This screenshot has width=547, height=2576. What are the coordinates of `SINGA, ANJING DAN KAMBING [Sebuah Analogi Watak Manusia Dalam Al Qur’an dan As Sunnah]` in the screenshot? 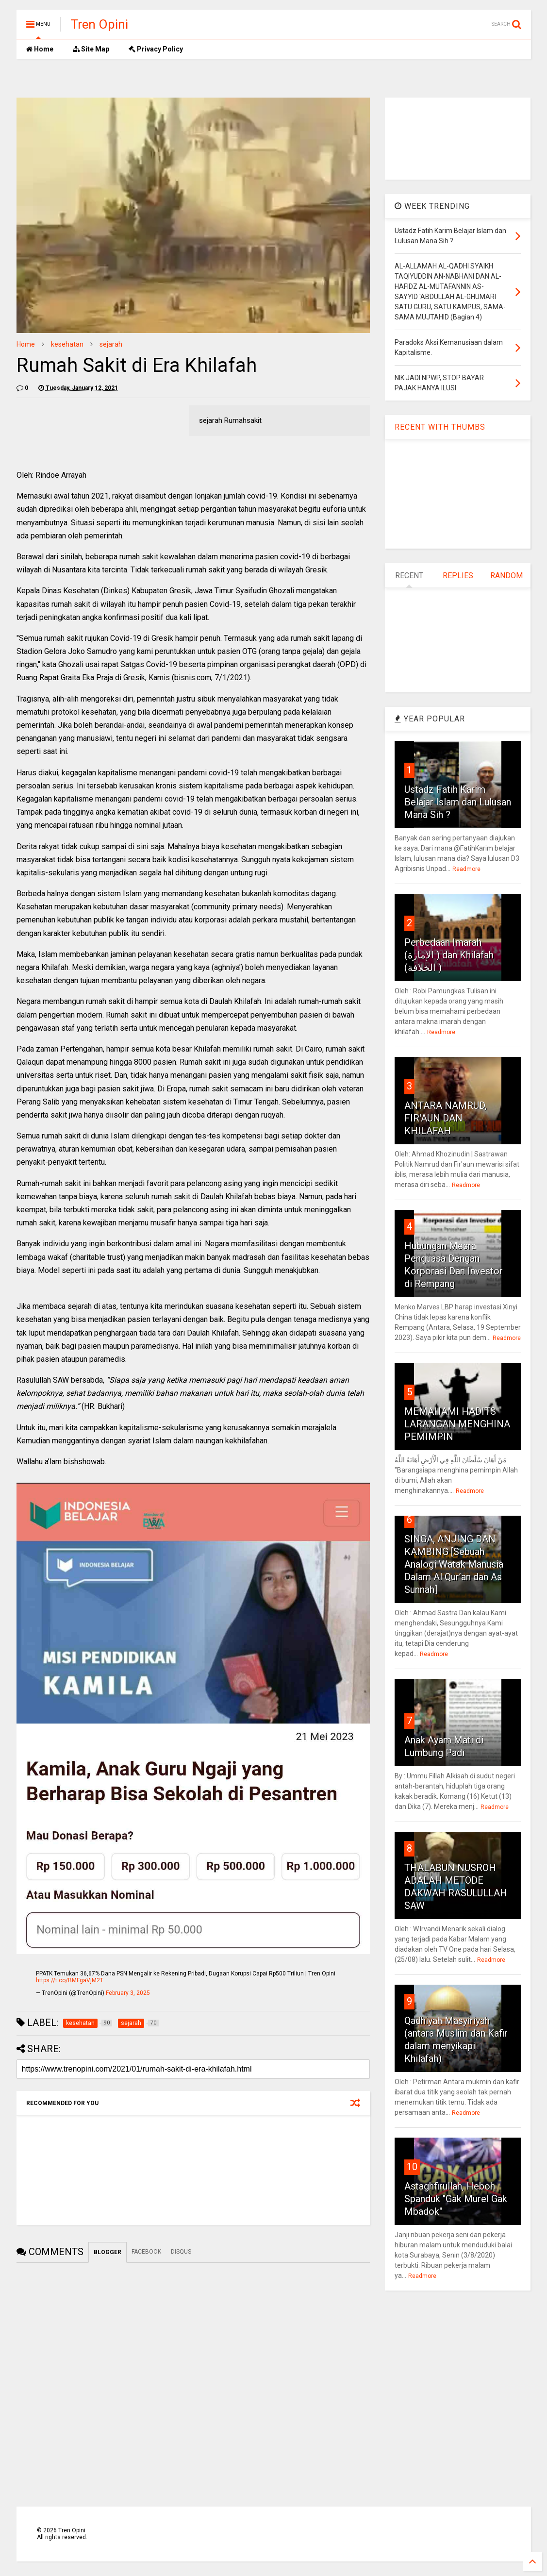 It's located at (453, 1564).